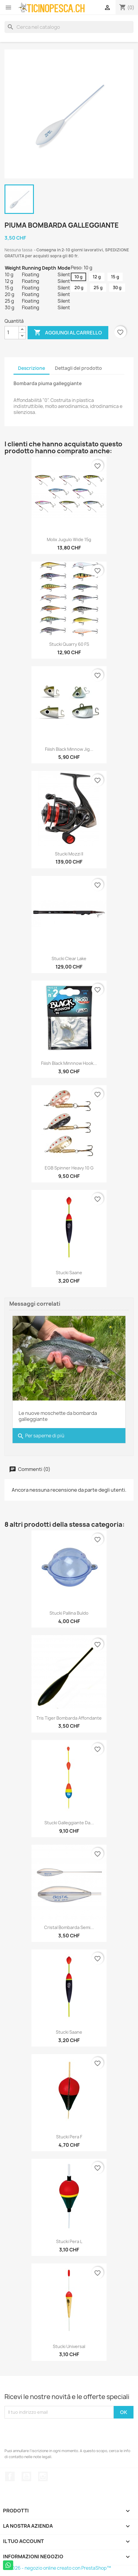  Describe the element at coordinates (69, 539) in the screenshot. I see `Molix Jugulo Wide 15g` at that location.